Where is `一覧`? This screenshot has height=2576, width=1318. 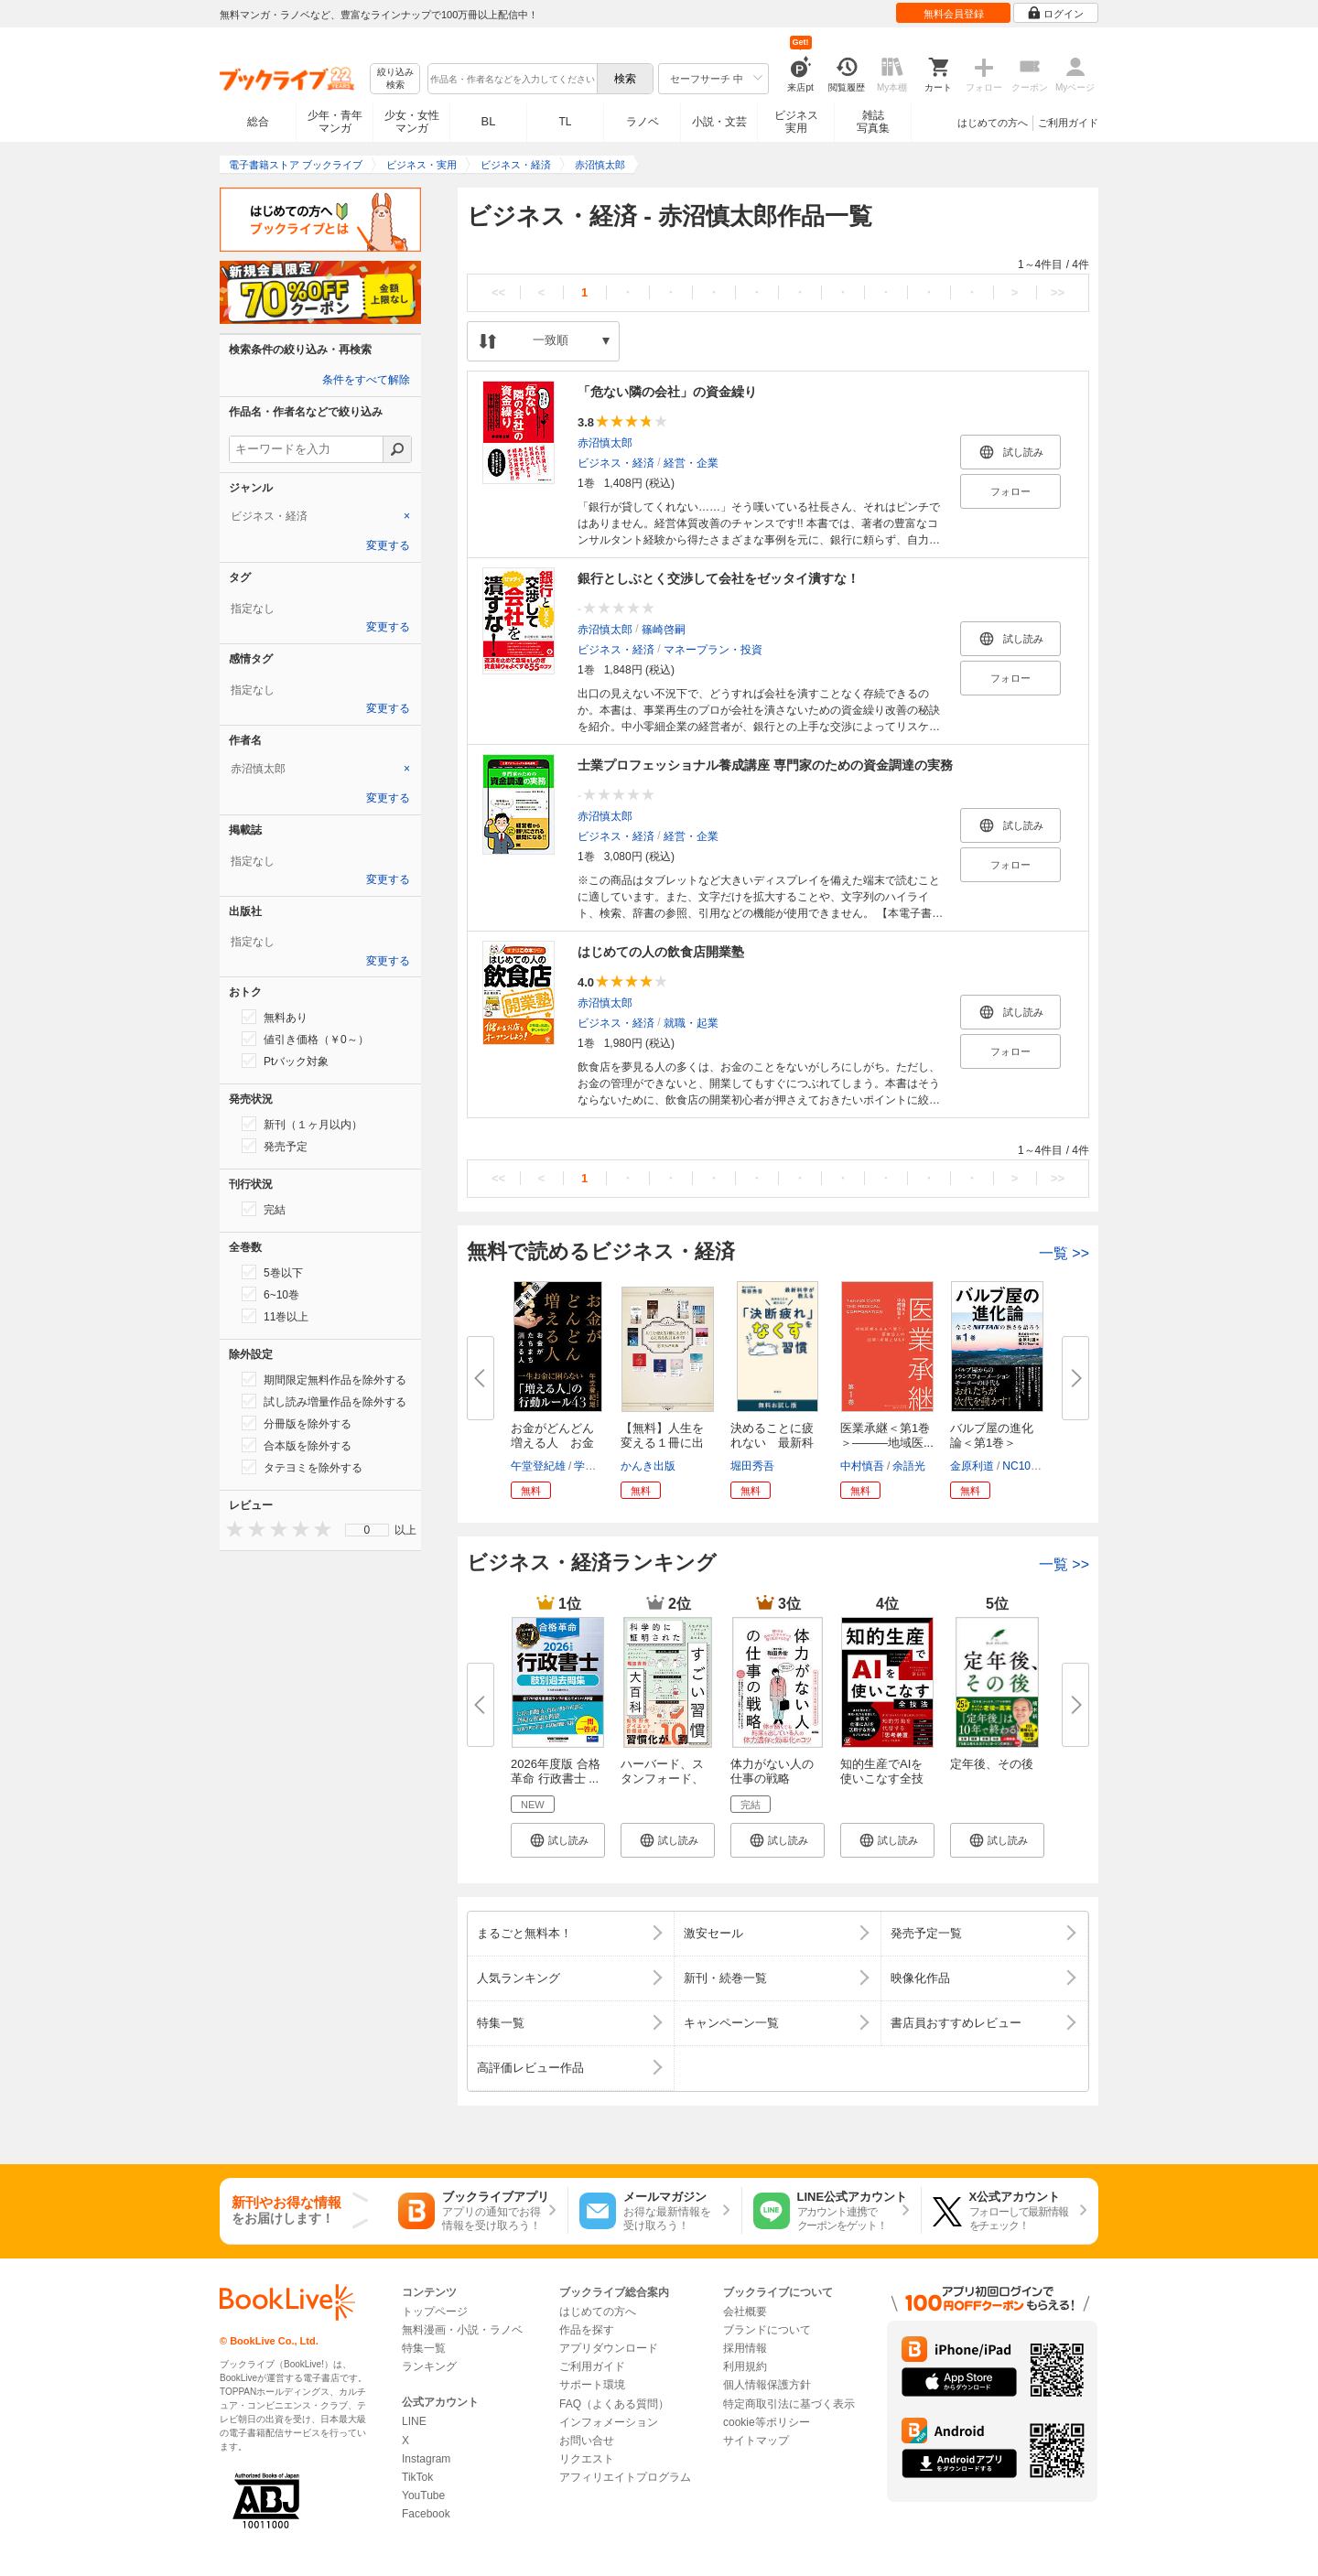 一覧 is located at coordinates (1064, 1253).